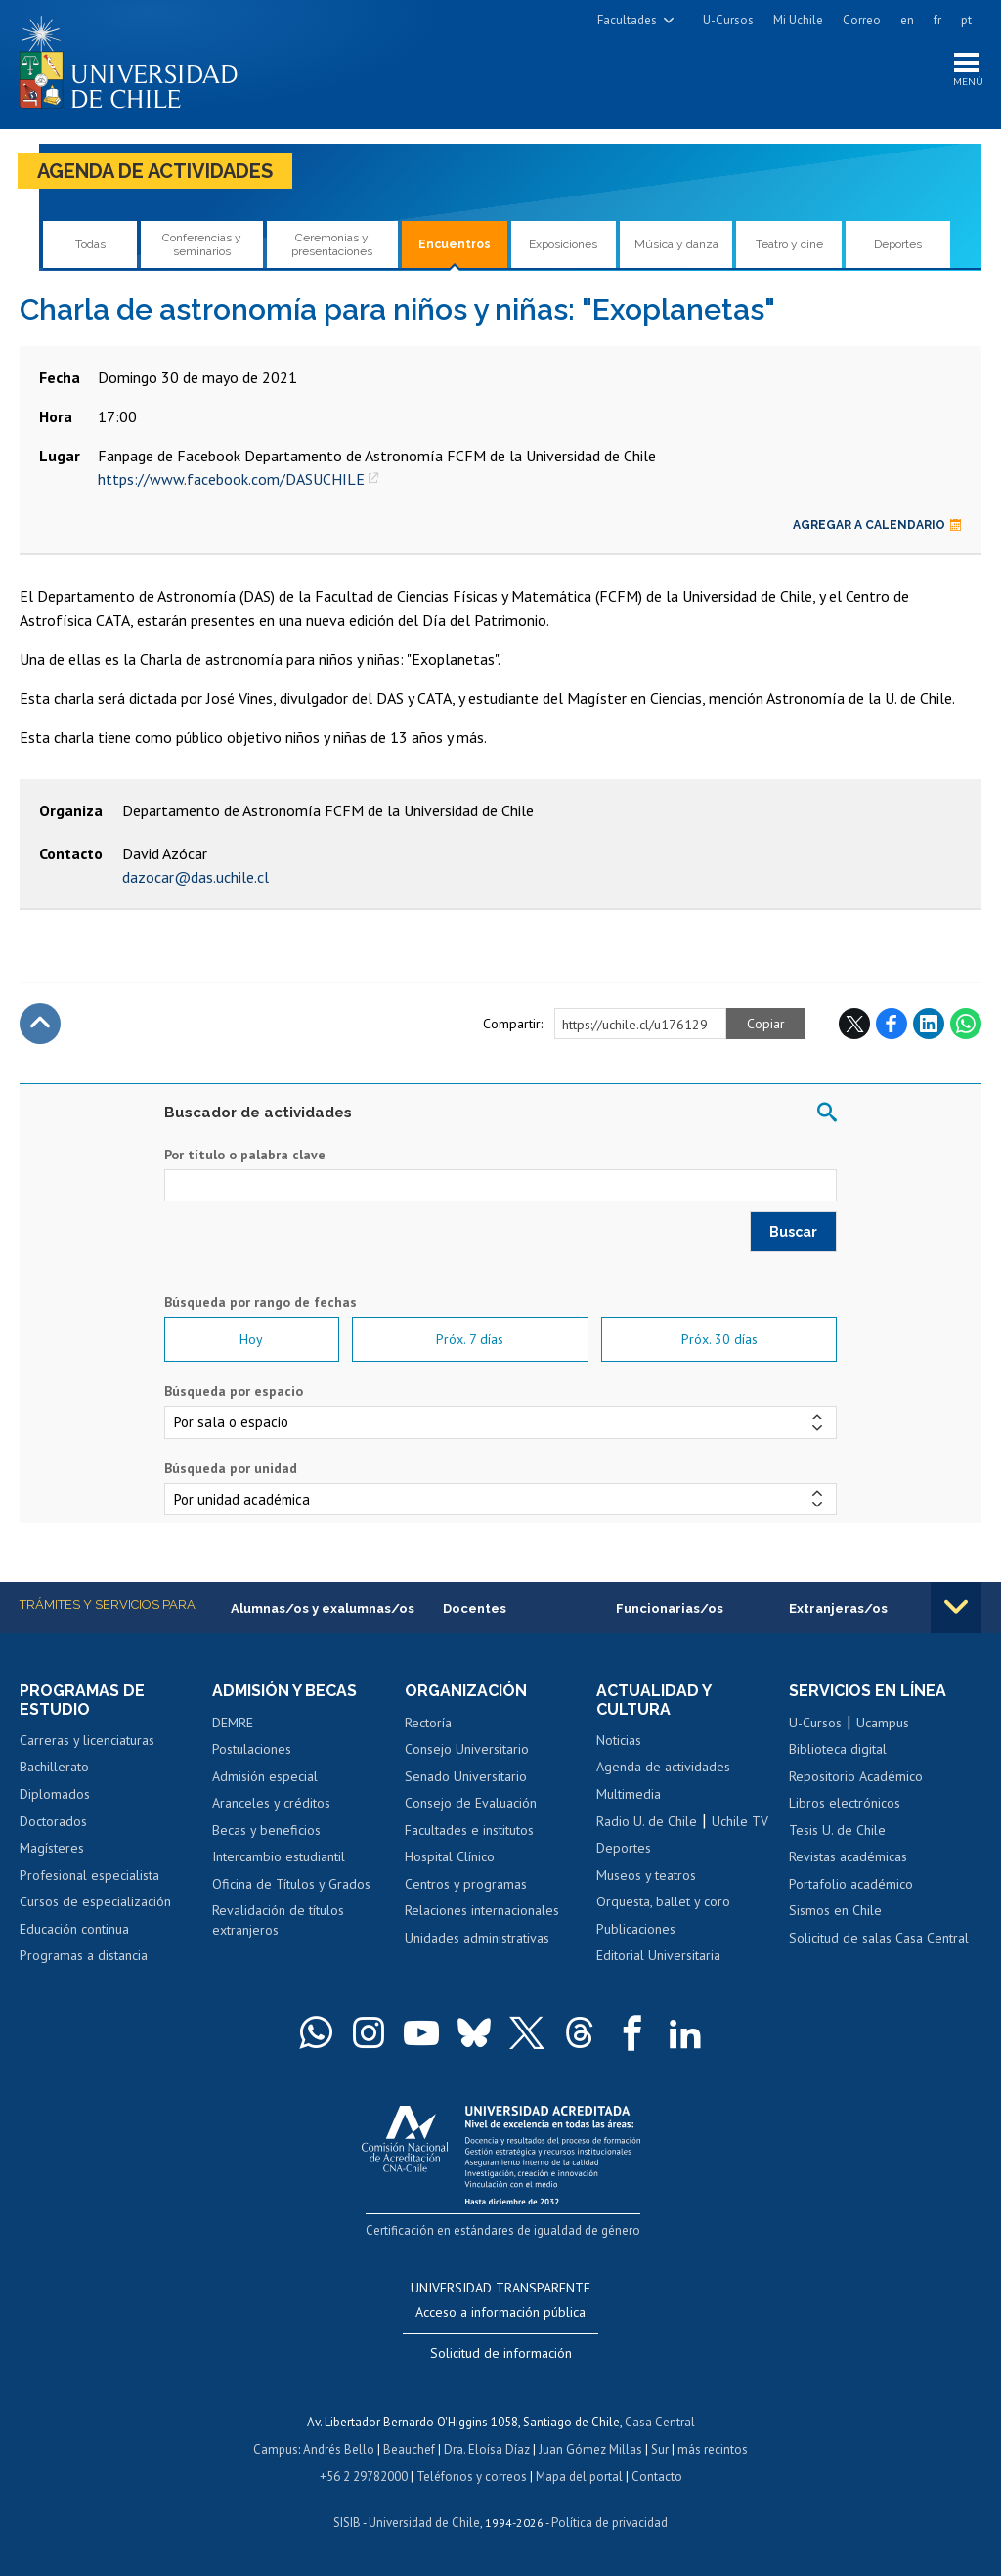  What do you see at coordinates (266, 1830) in the screenshot?
I see `Becas y beneficios` at bounding box center [266, 1830].